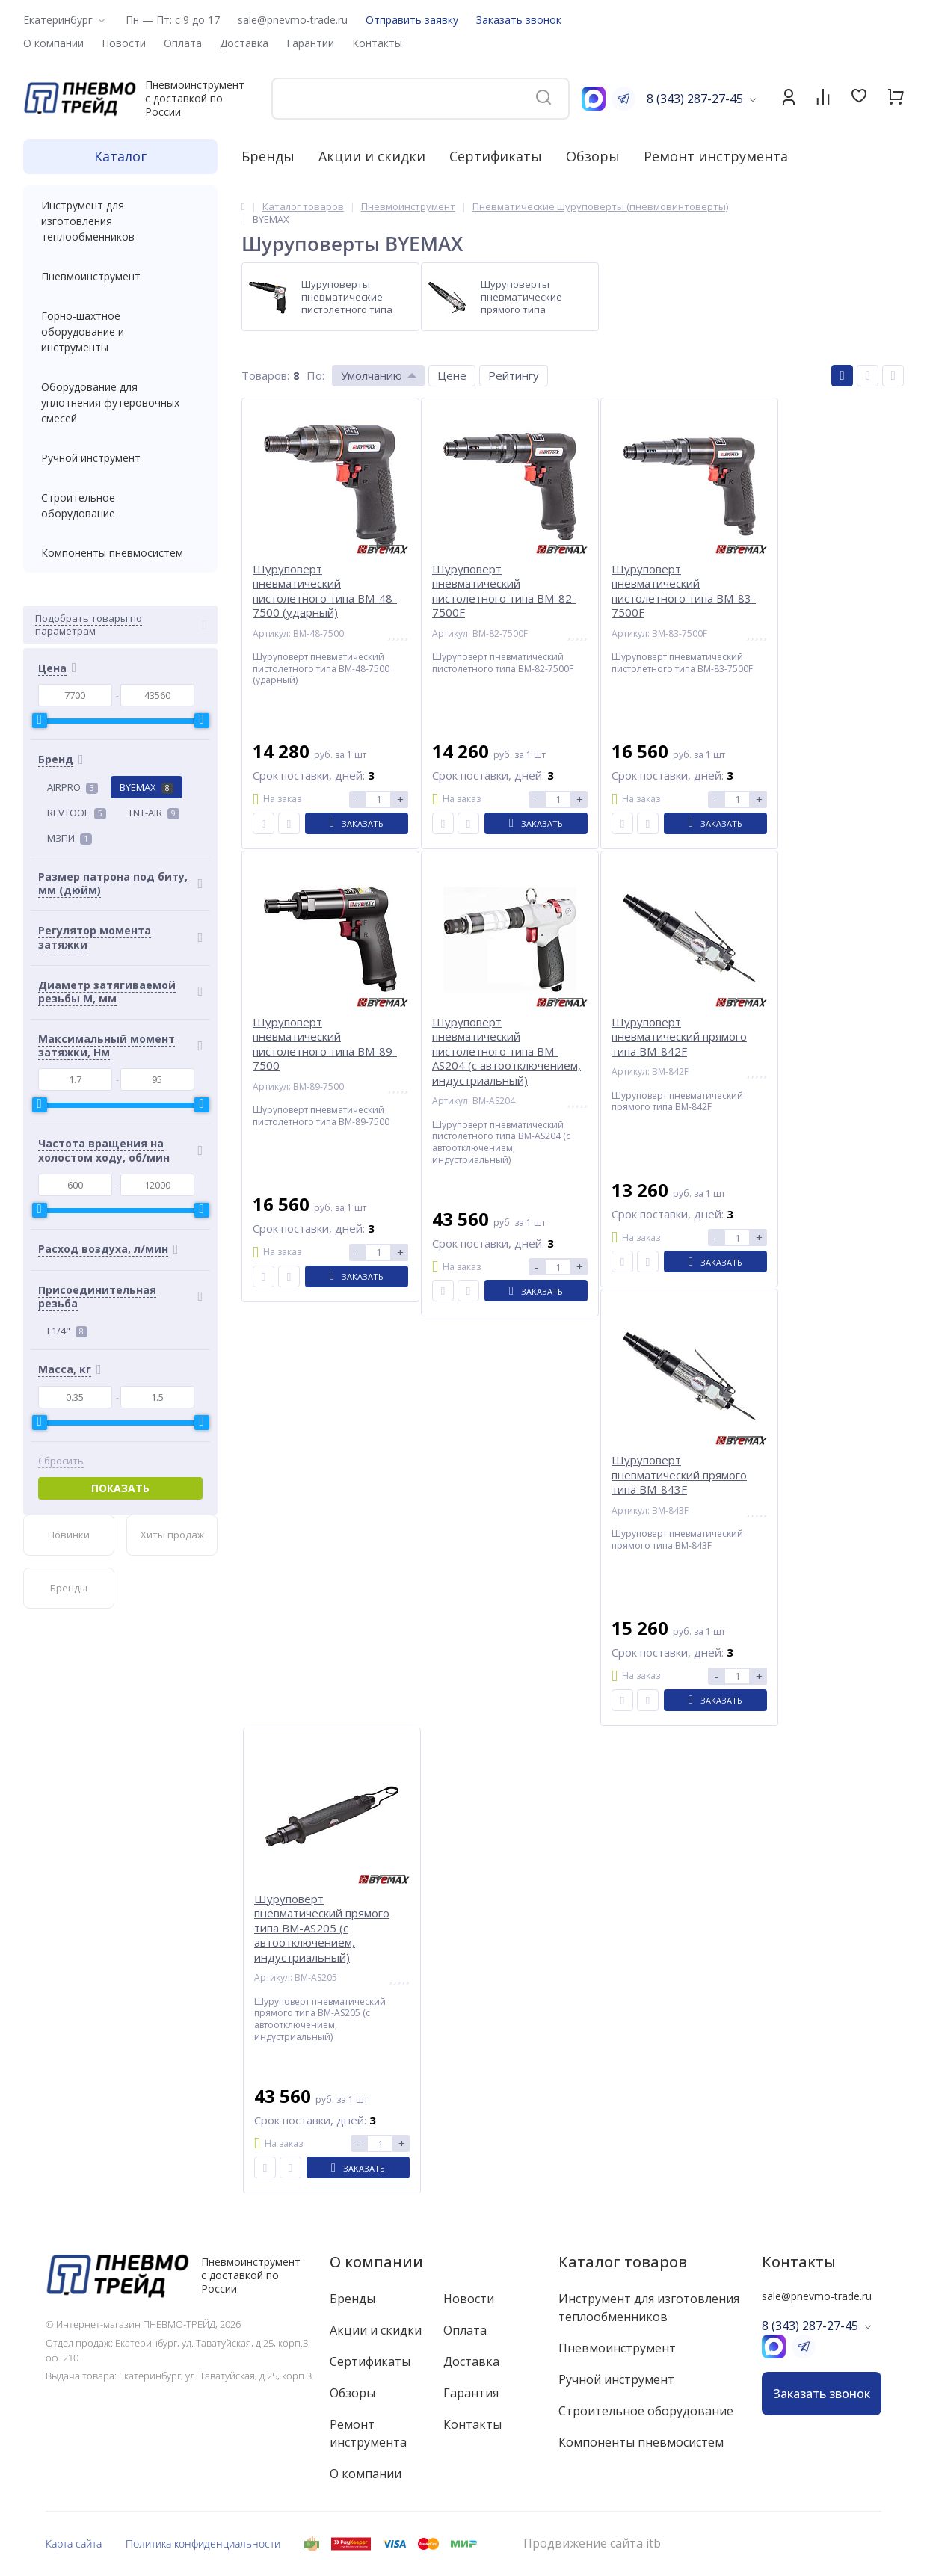  I want to click on Каталог товаров, so click(622, 2262).